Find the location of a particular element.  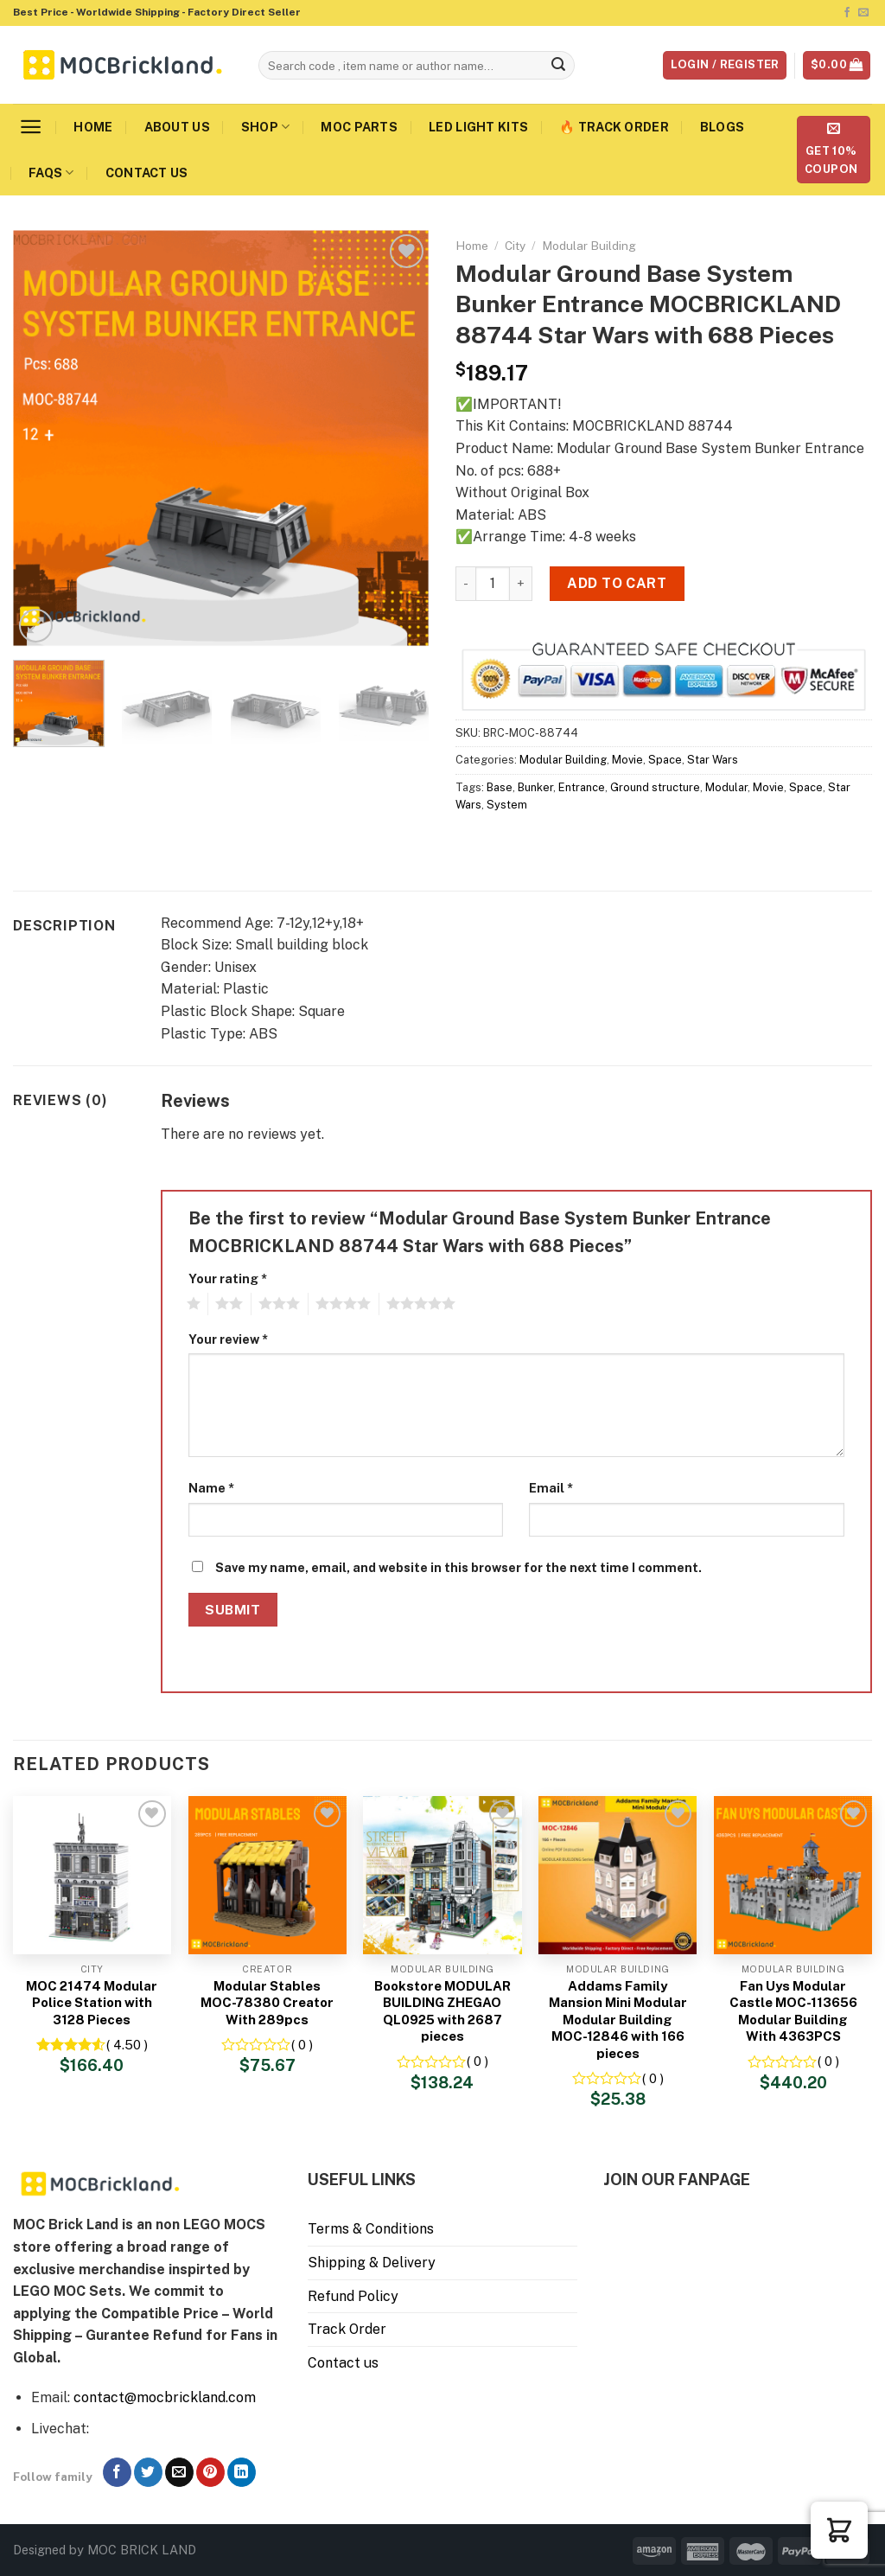

[Bookstore MODULAR BUILDING ZHEGAO QL0925 with 2687 pieces] is located at coordinates (442, 1875).